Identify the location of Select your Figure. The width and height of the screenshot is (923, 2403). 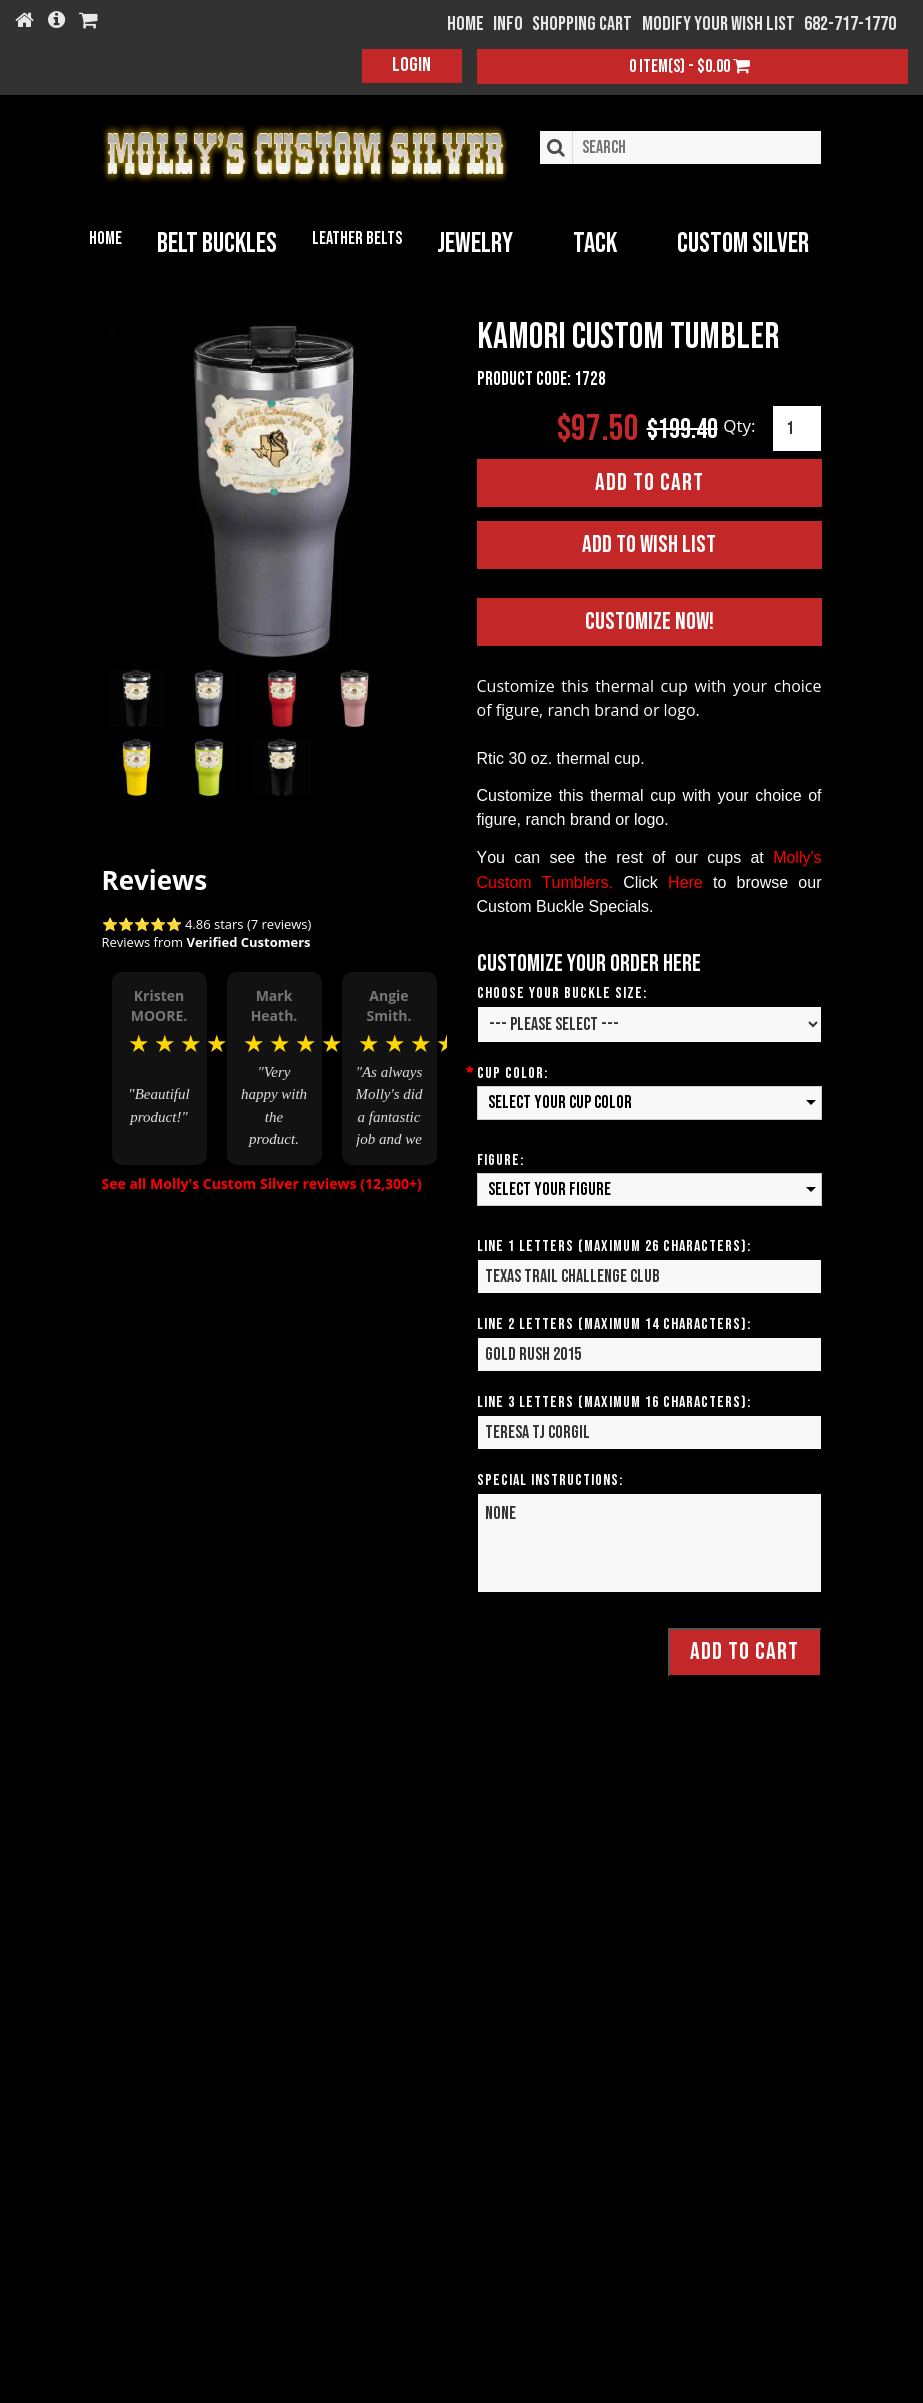
(549, 1189).